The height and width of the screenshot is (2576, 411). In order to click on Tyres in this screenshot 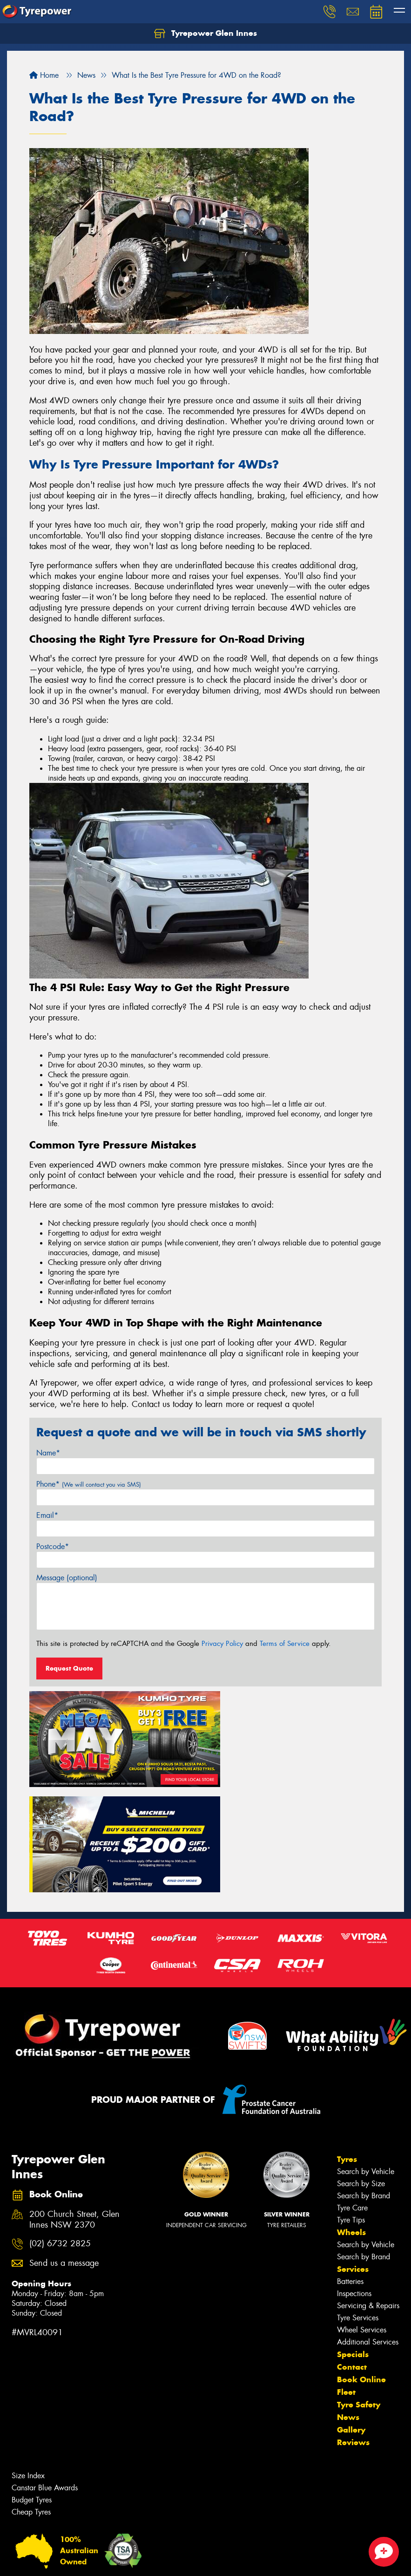, I will do `click(347, 2044)`.